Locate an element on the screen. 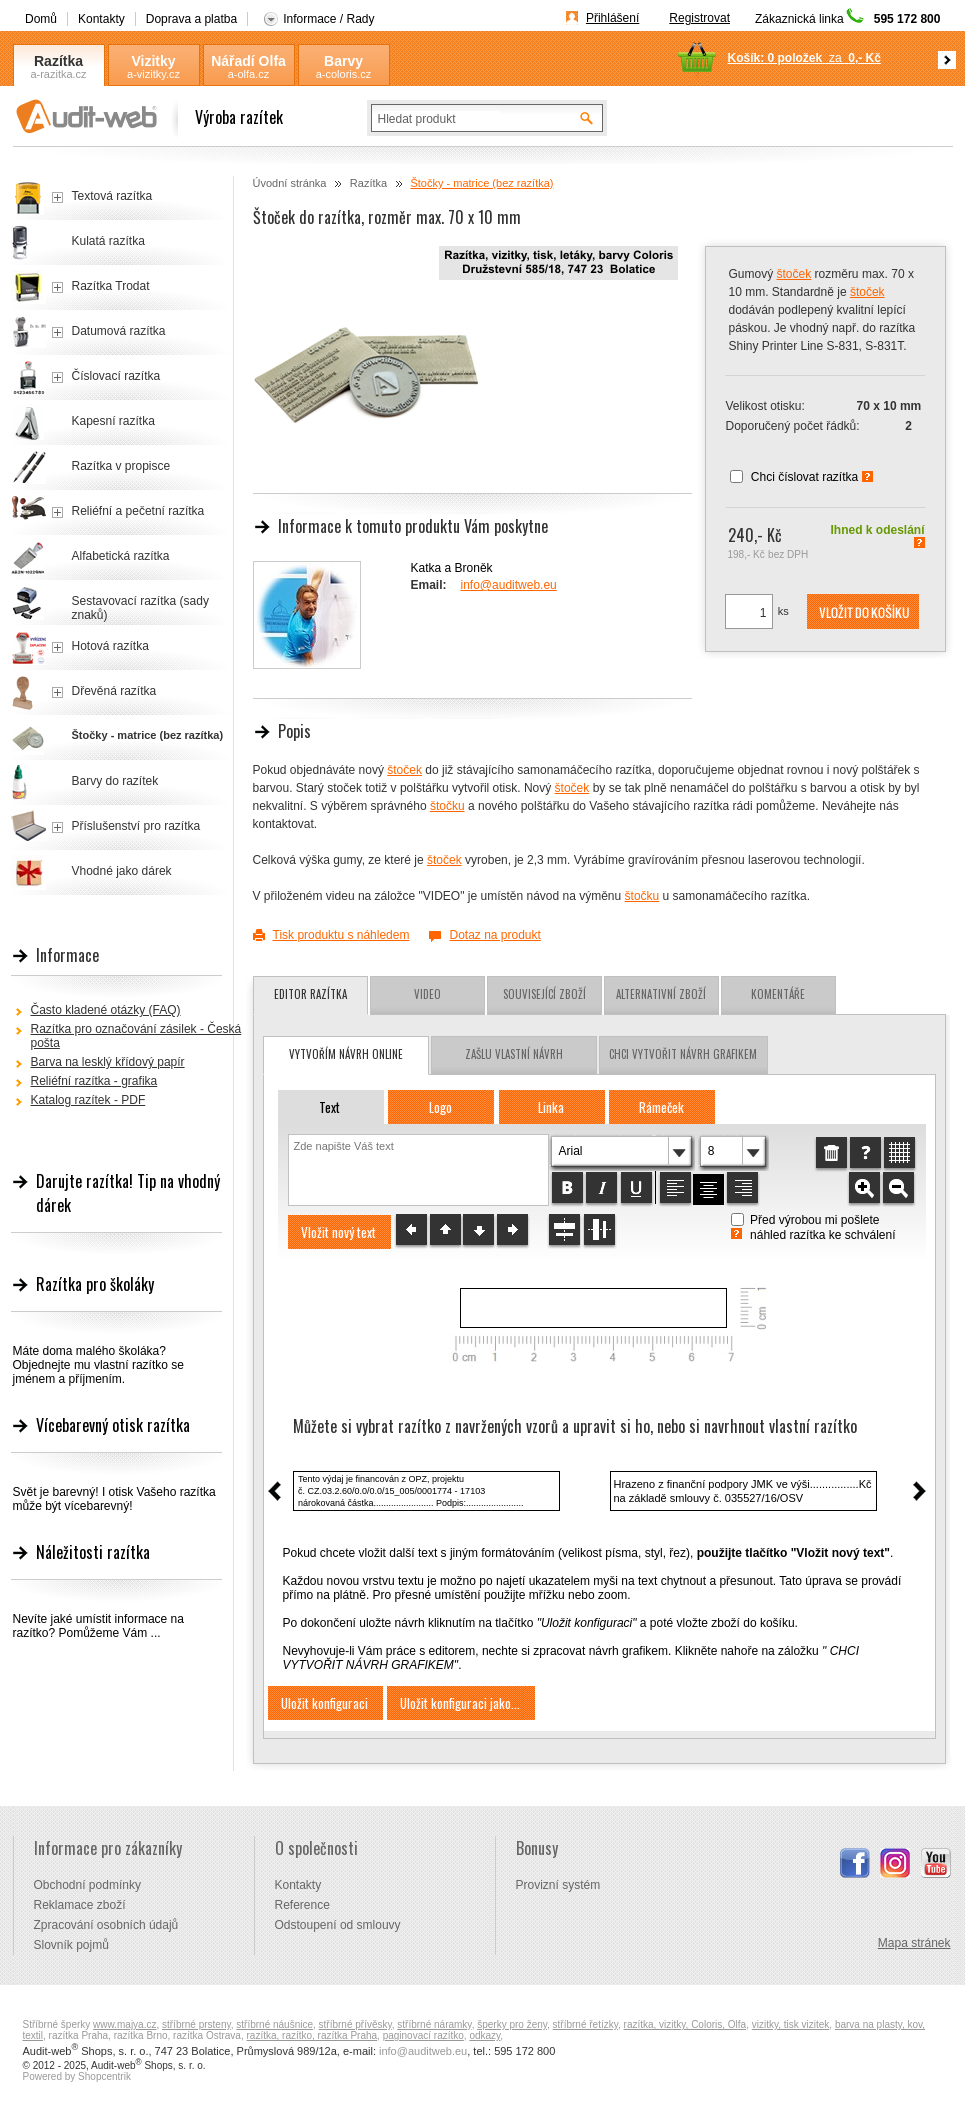 The width and height of the screenshot is (965, 2127). Alfabetická razítka is located at coordinates (121, 556).